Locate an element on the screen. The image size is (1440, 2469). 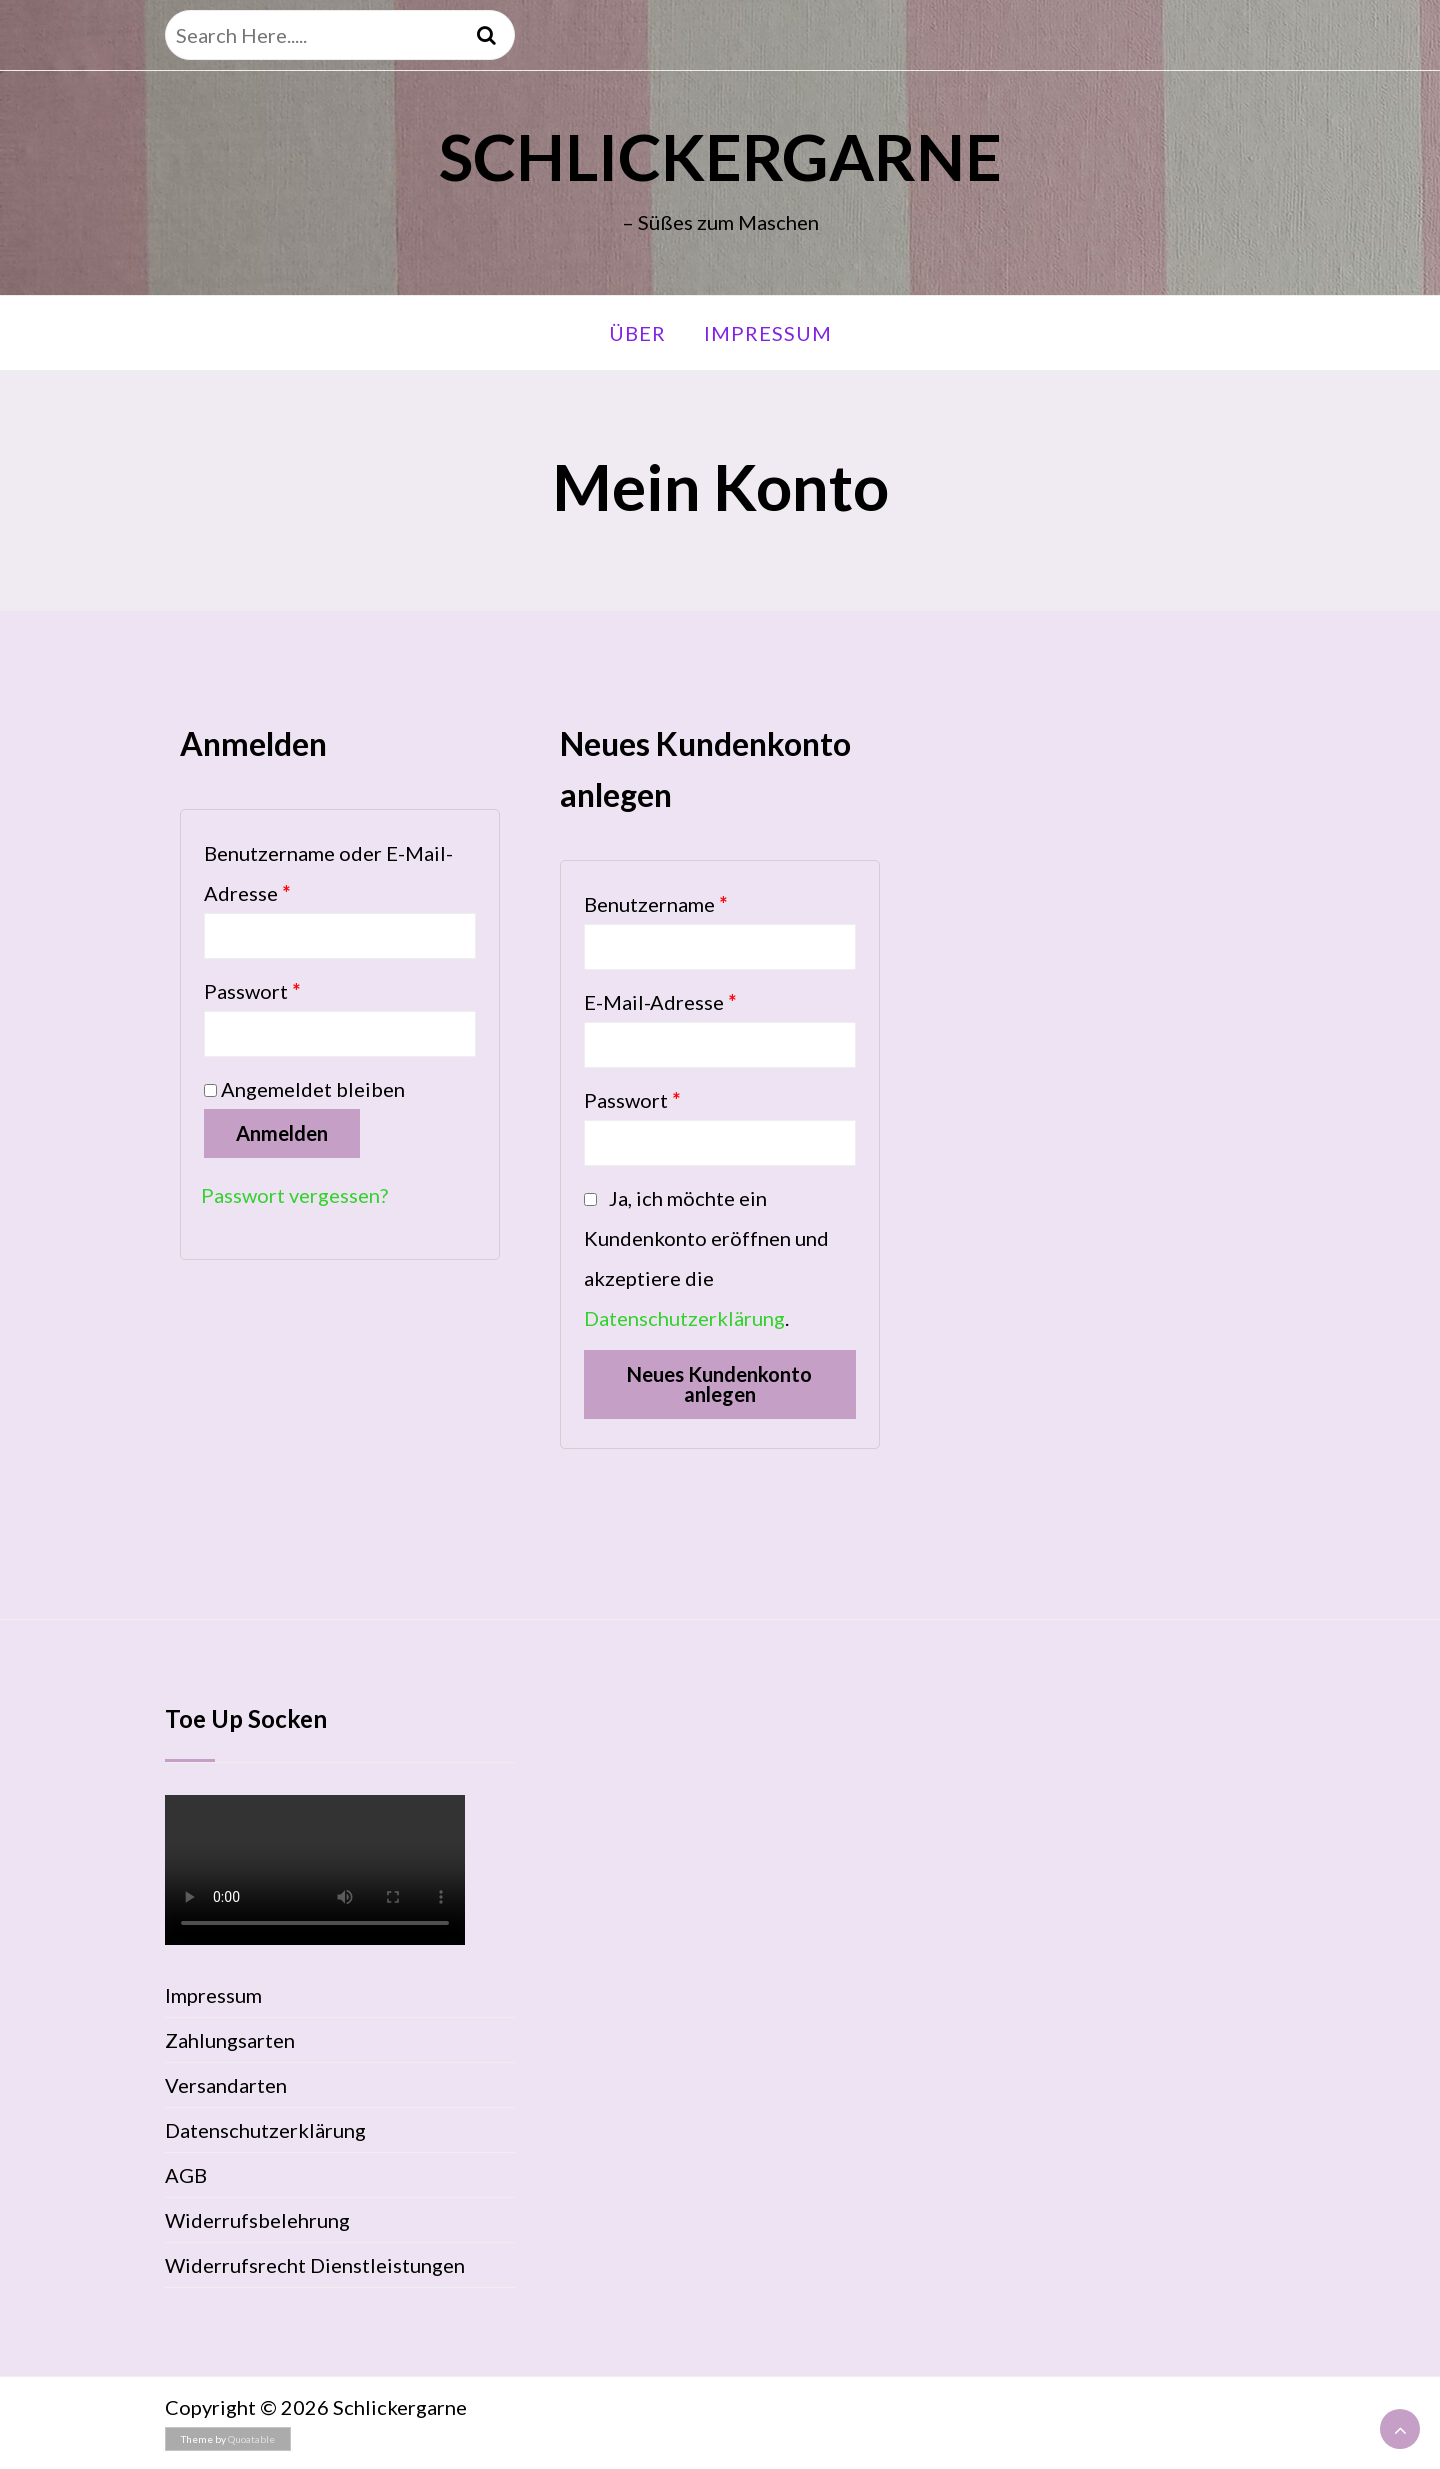
Datenschutzerklärung is located at coordinates (684, 1318).